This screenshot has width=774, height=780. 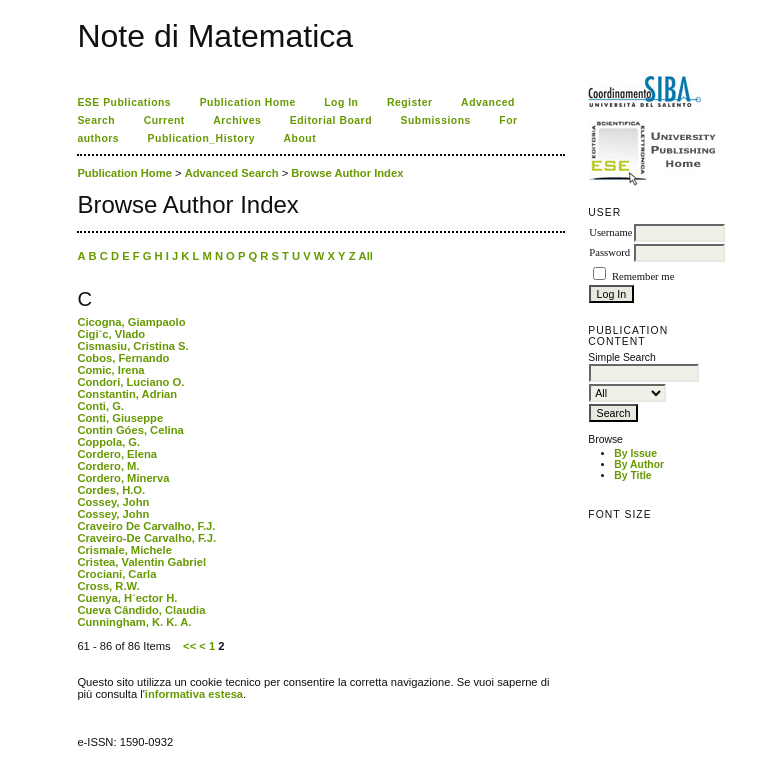 What do you see at coordinates (111, 334) in the screenshot?
I see `Cigi´c, Vlado` at bounding box center [111, 334].